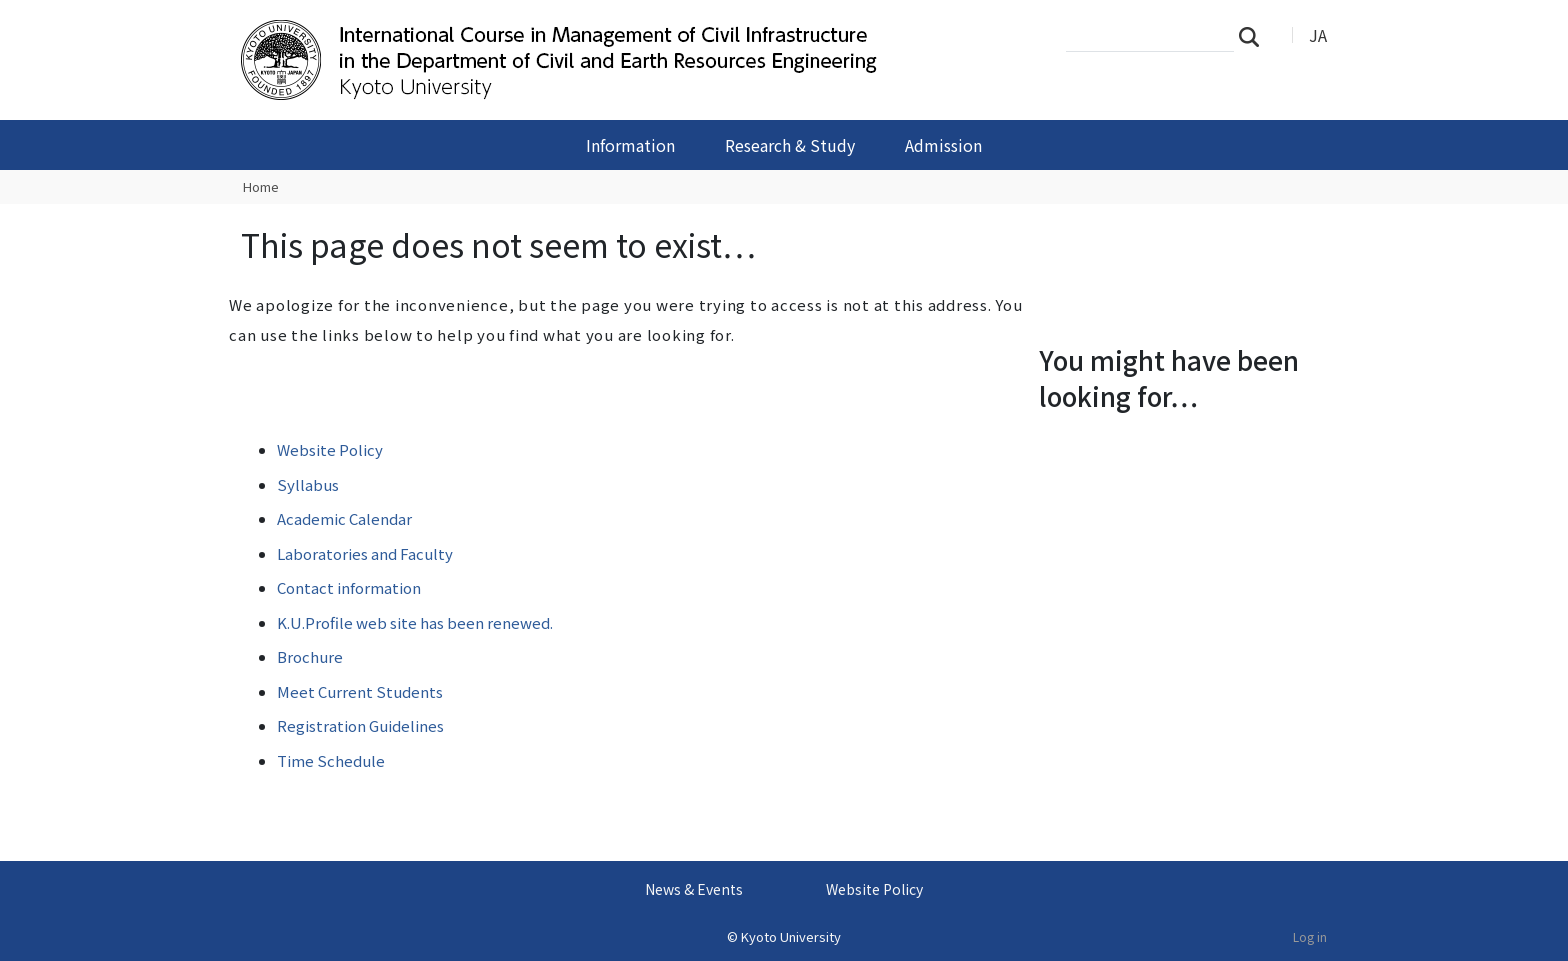 This screenshot has width=1568, height=961. What do you see at coordinates (261, 186) in the screenshot?
I see `Home` at bounding box center [261, 186].